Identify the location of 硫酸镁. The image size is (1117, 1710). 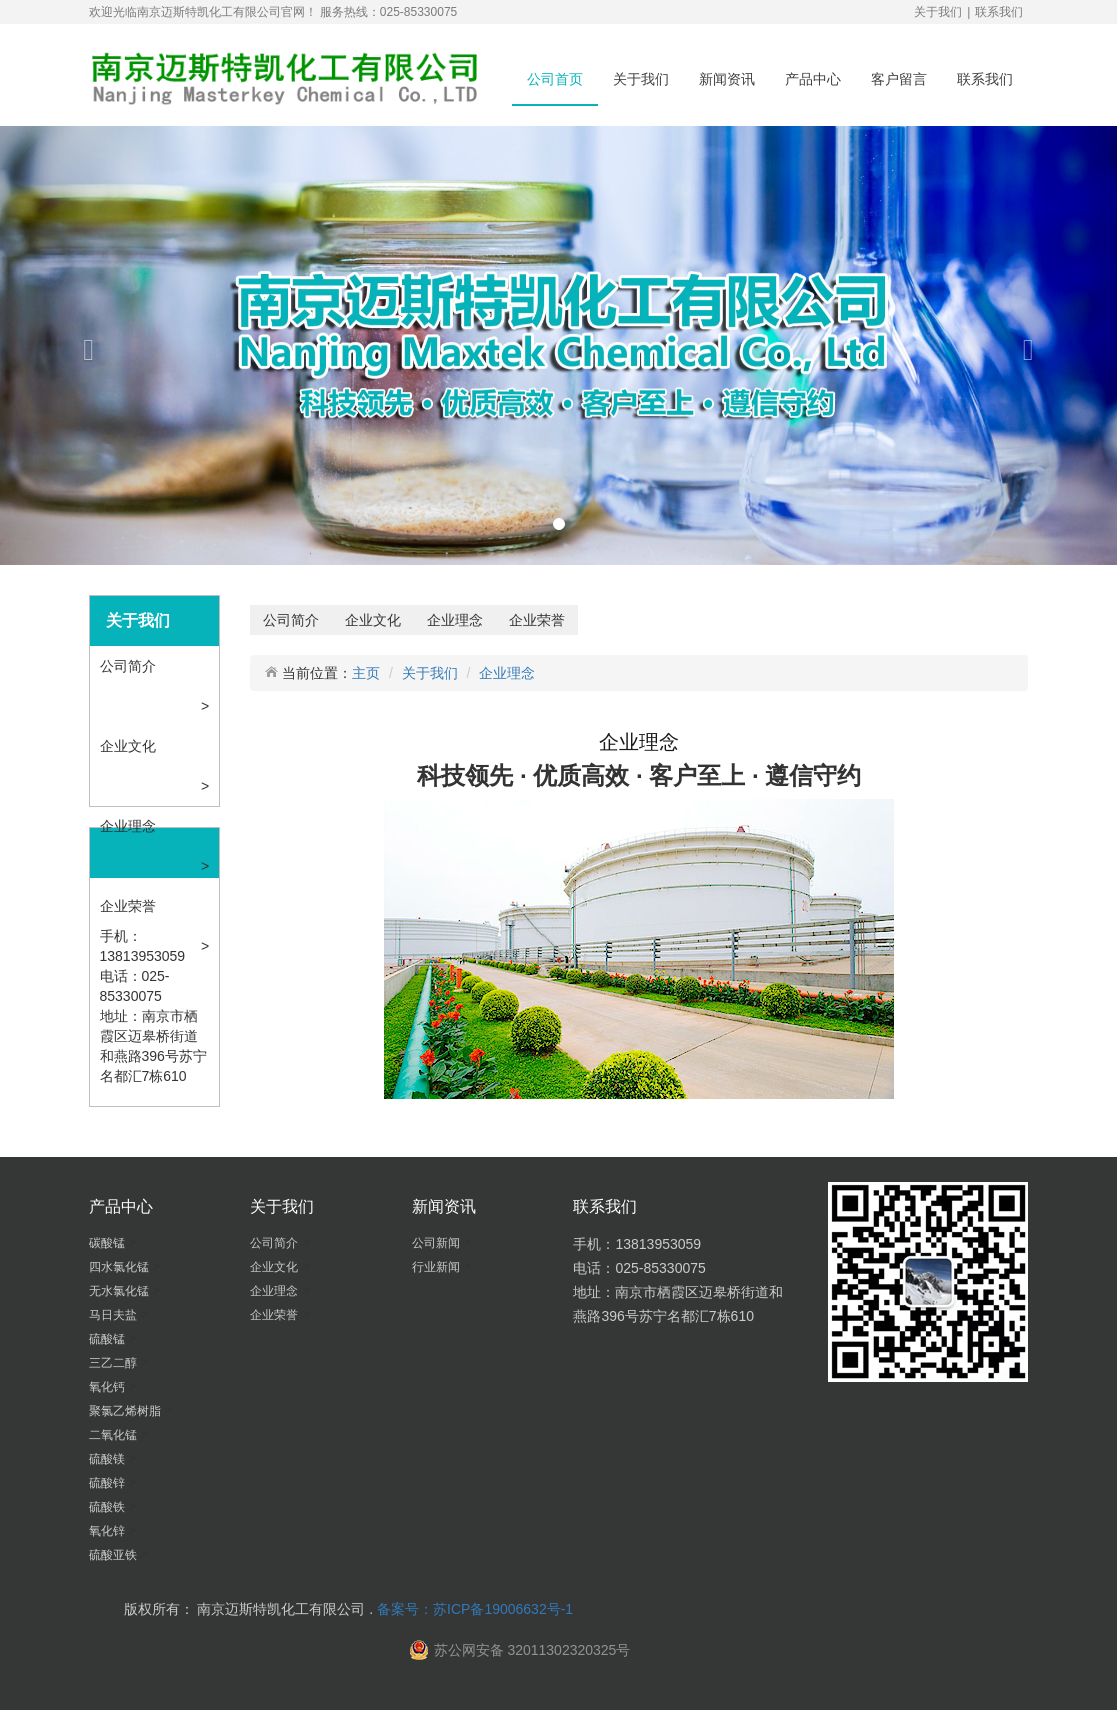
(108, 1459).